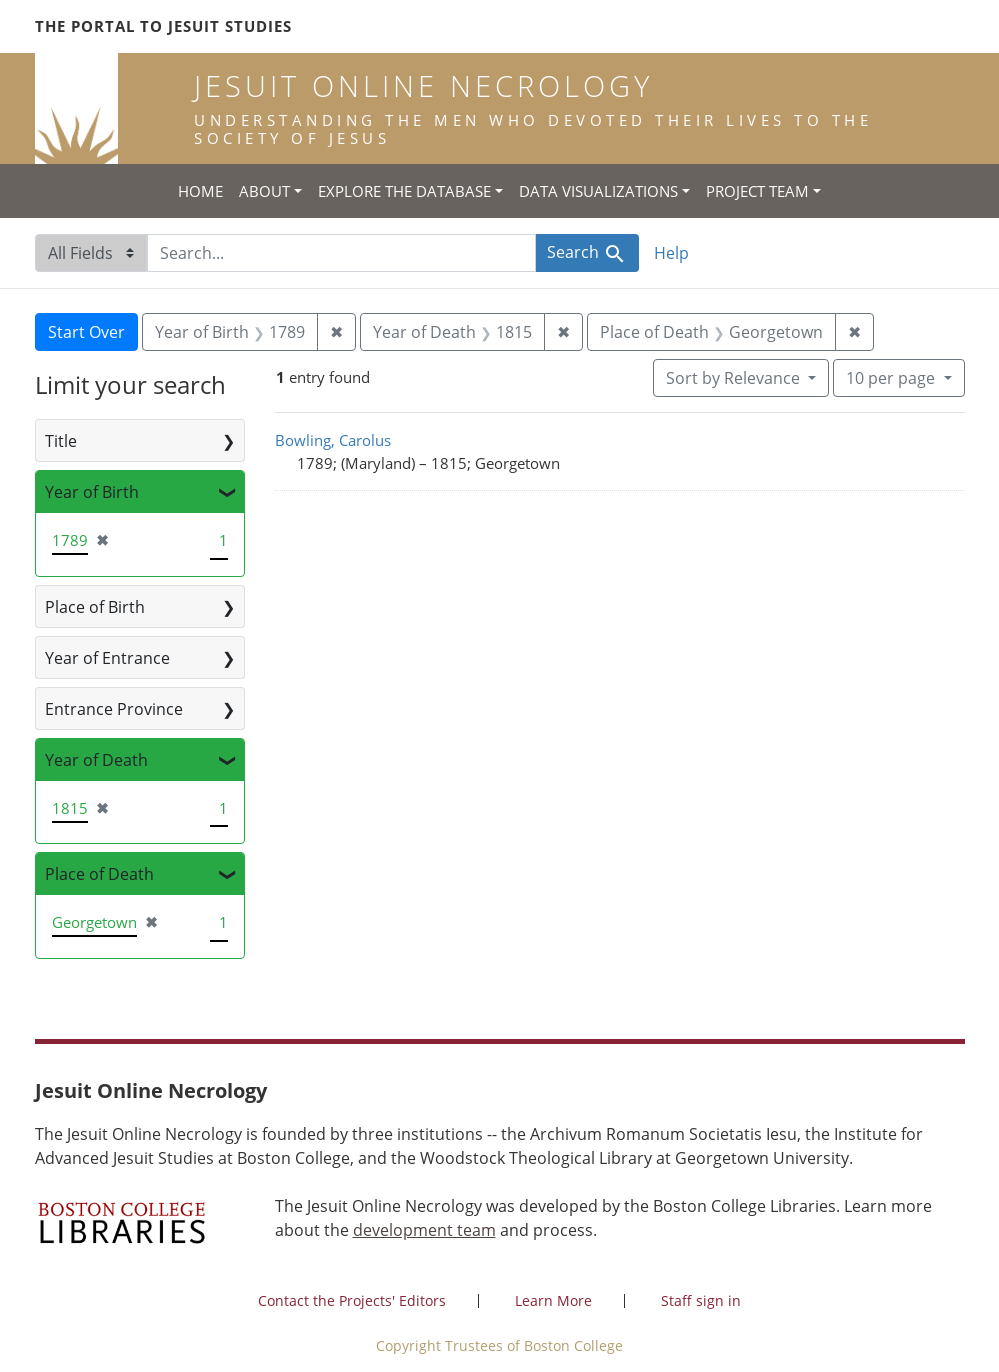 This screenshot has height=1372, width=999. Describe the element at coordinates (96, 760) in the screenshot. I see `Year of Death` at that location.